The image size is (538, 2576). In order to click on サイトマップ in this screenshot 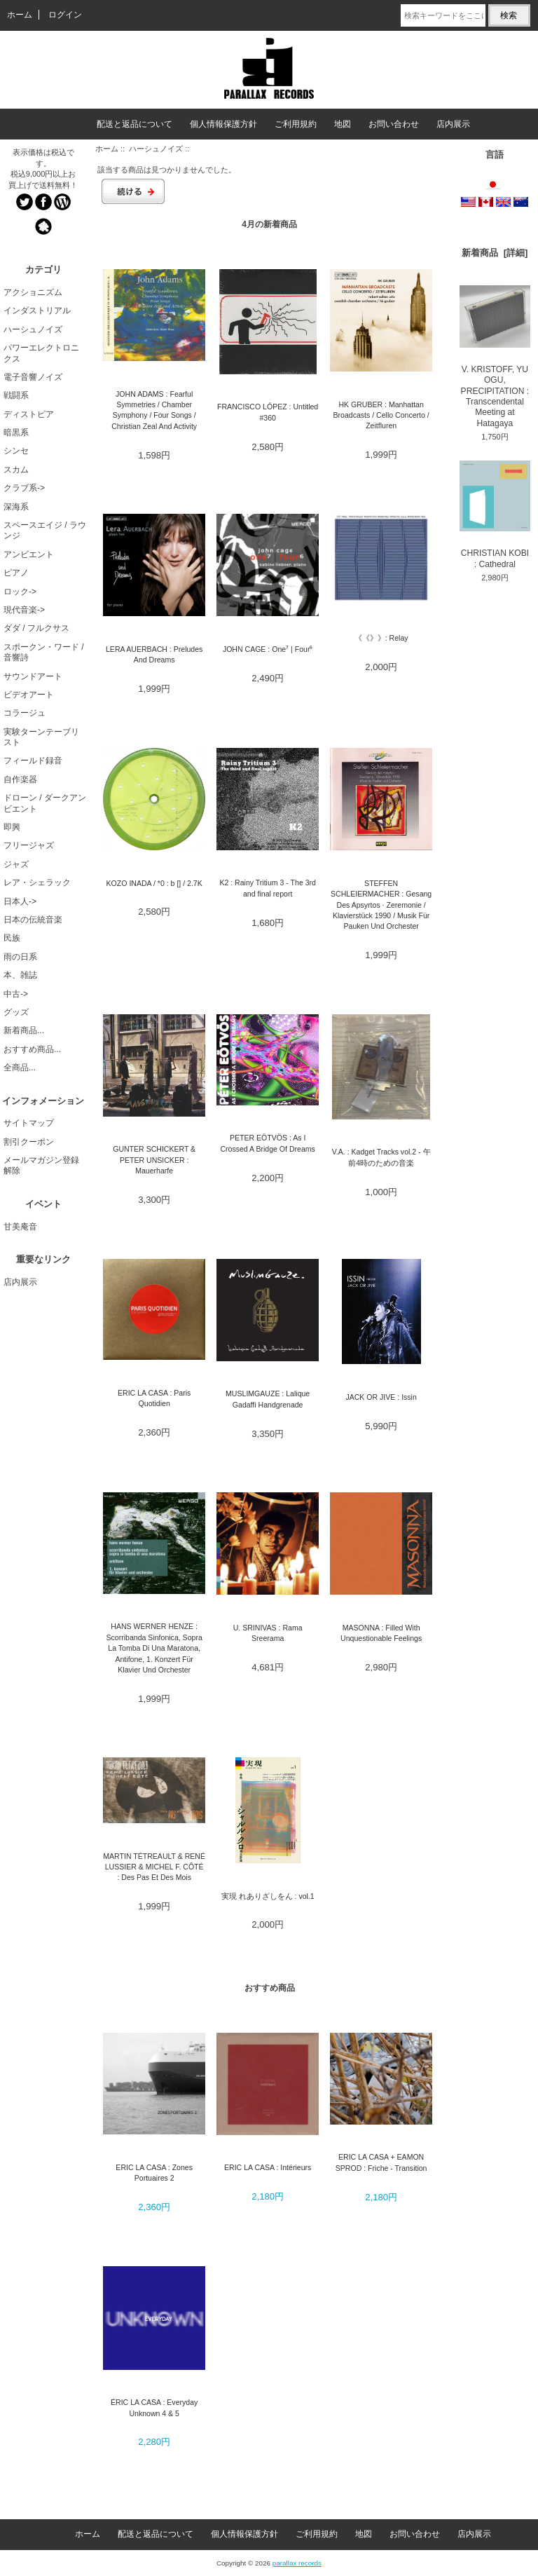, I will do `click(29, 1123)`.